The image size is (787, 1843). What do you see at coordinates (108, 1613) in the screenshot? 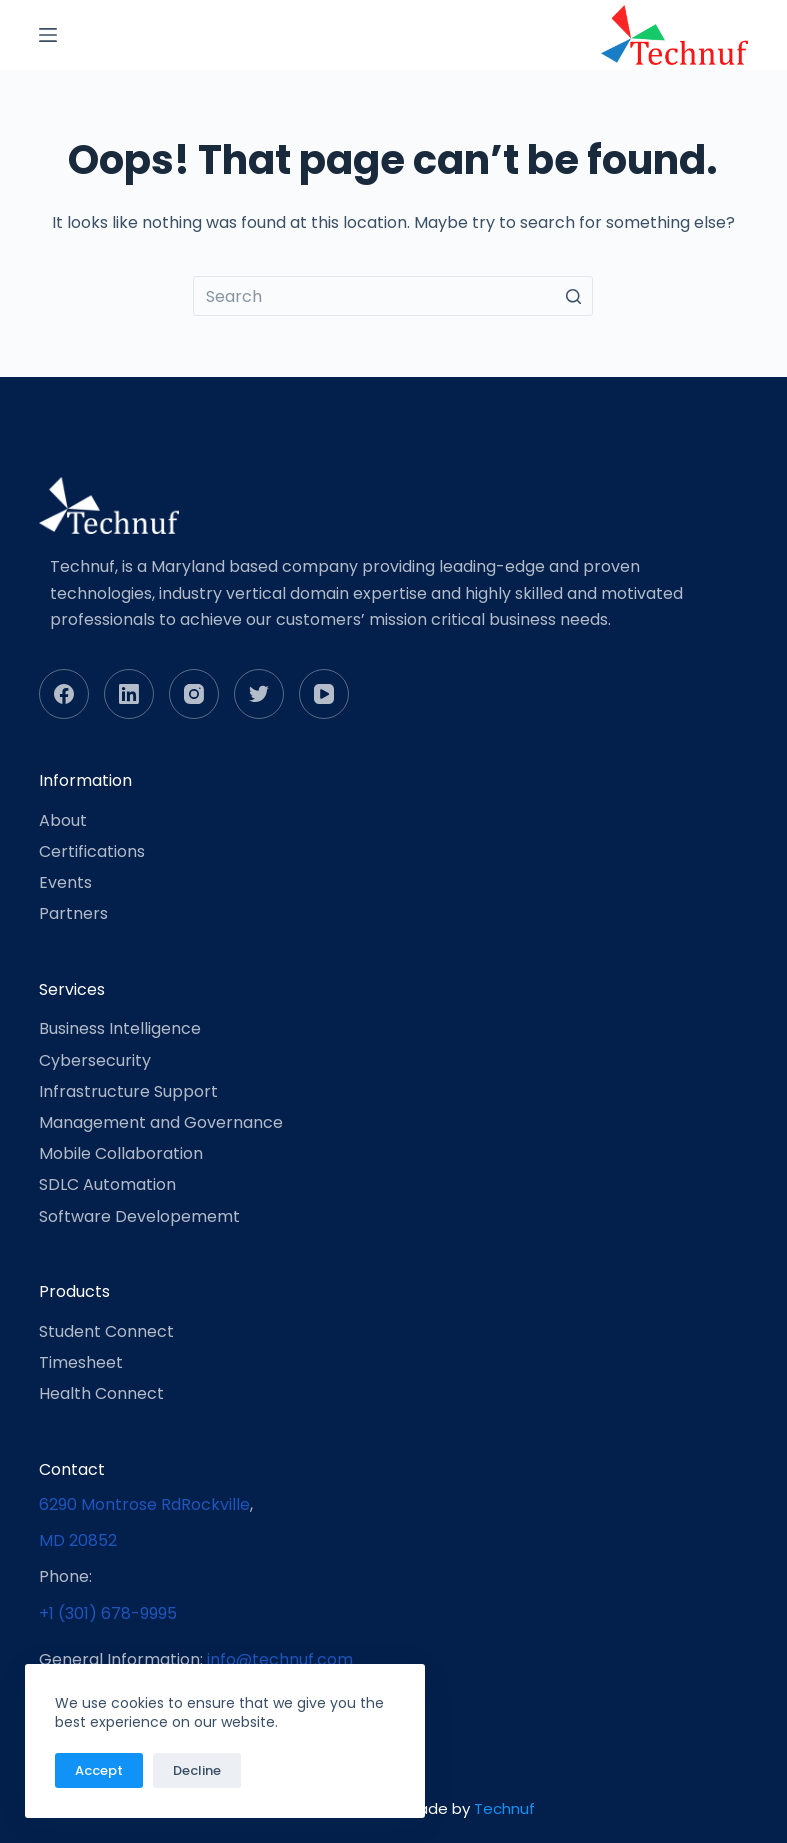
I see `+1 (301) 678-9995` at bounding box center [108, 1613].